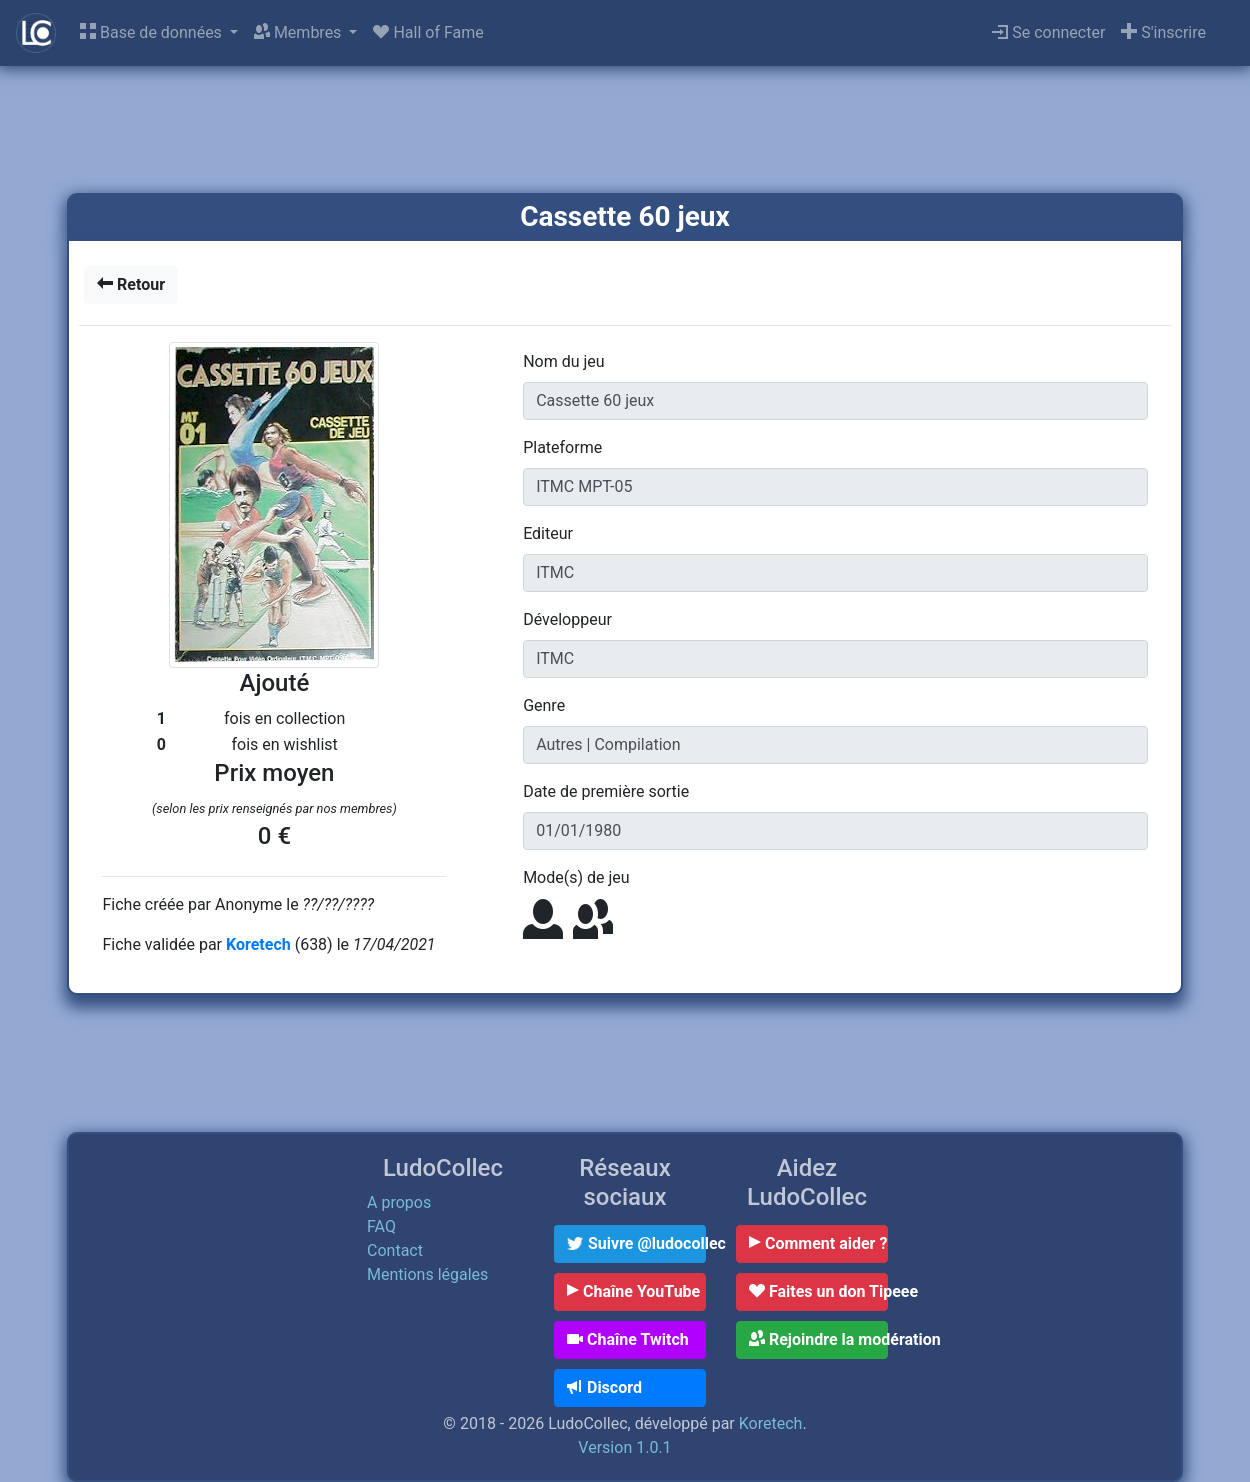 The width and height of the screenshot is (1250, 1482). I want to click on Rejoindre la modération, so click(818, 1339).